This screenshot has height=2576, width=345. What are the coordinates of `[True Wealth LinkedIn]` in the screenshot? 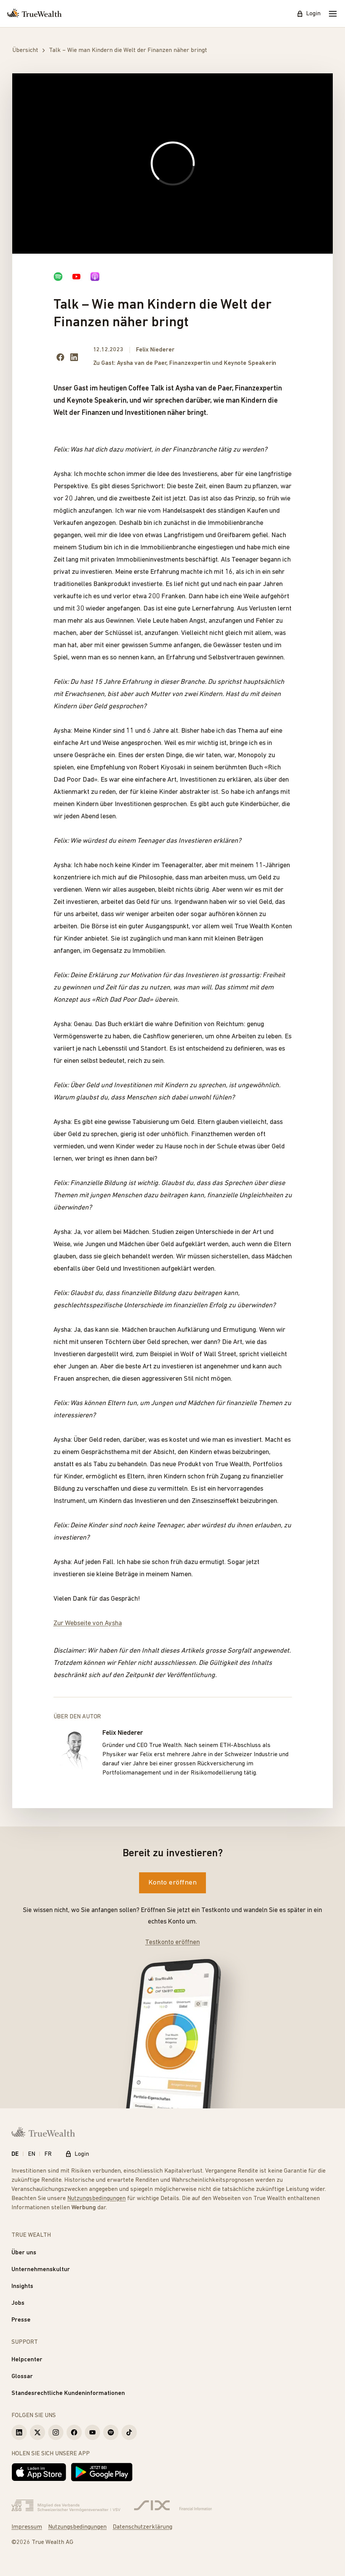 It's located at (19, 2432).